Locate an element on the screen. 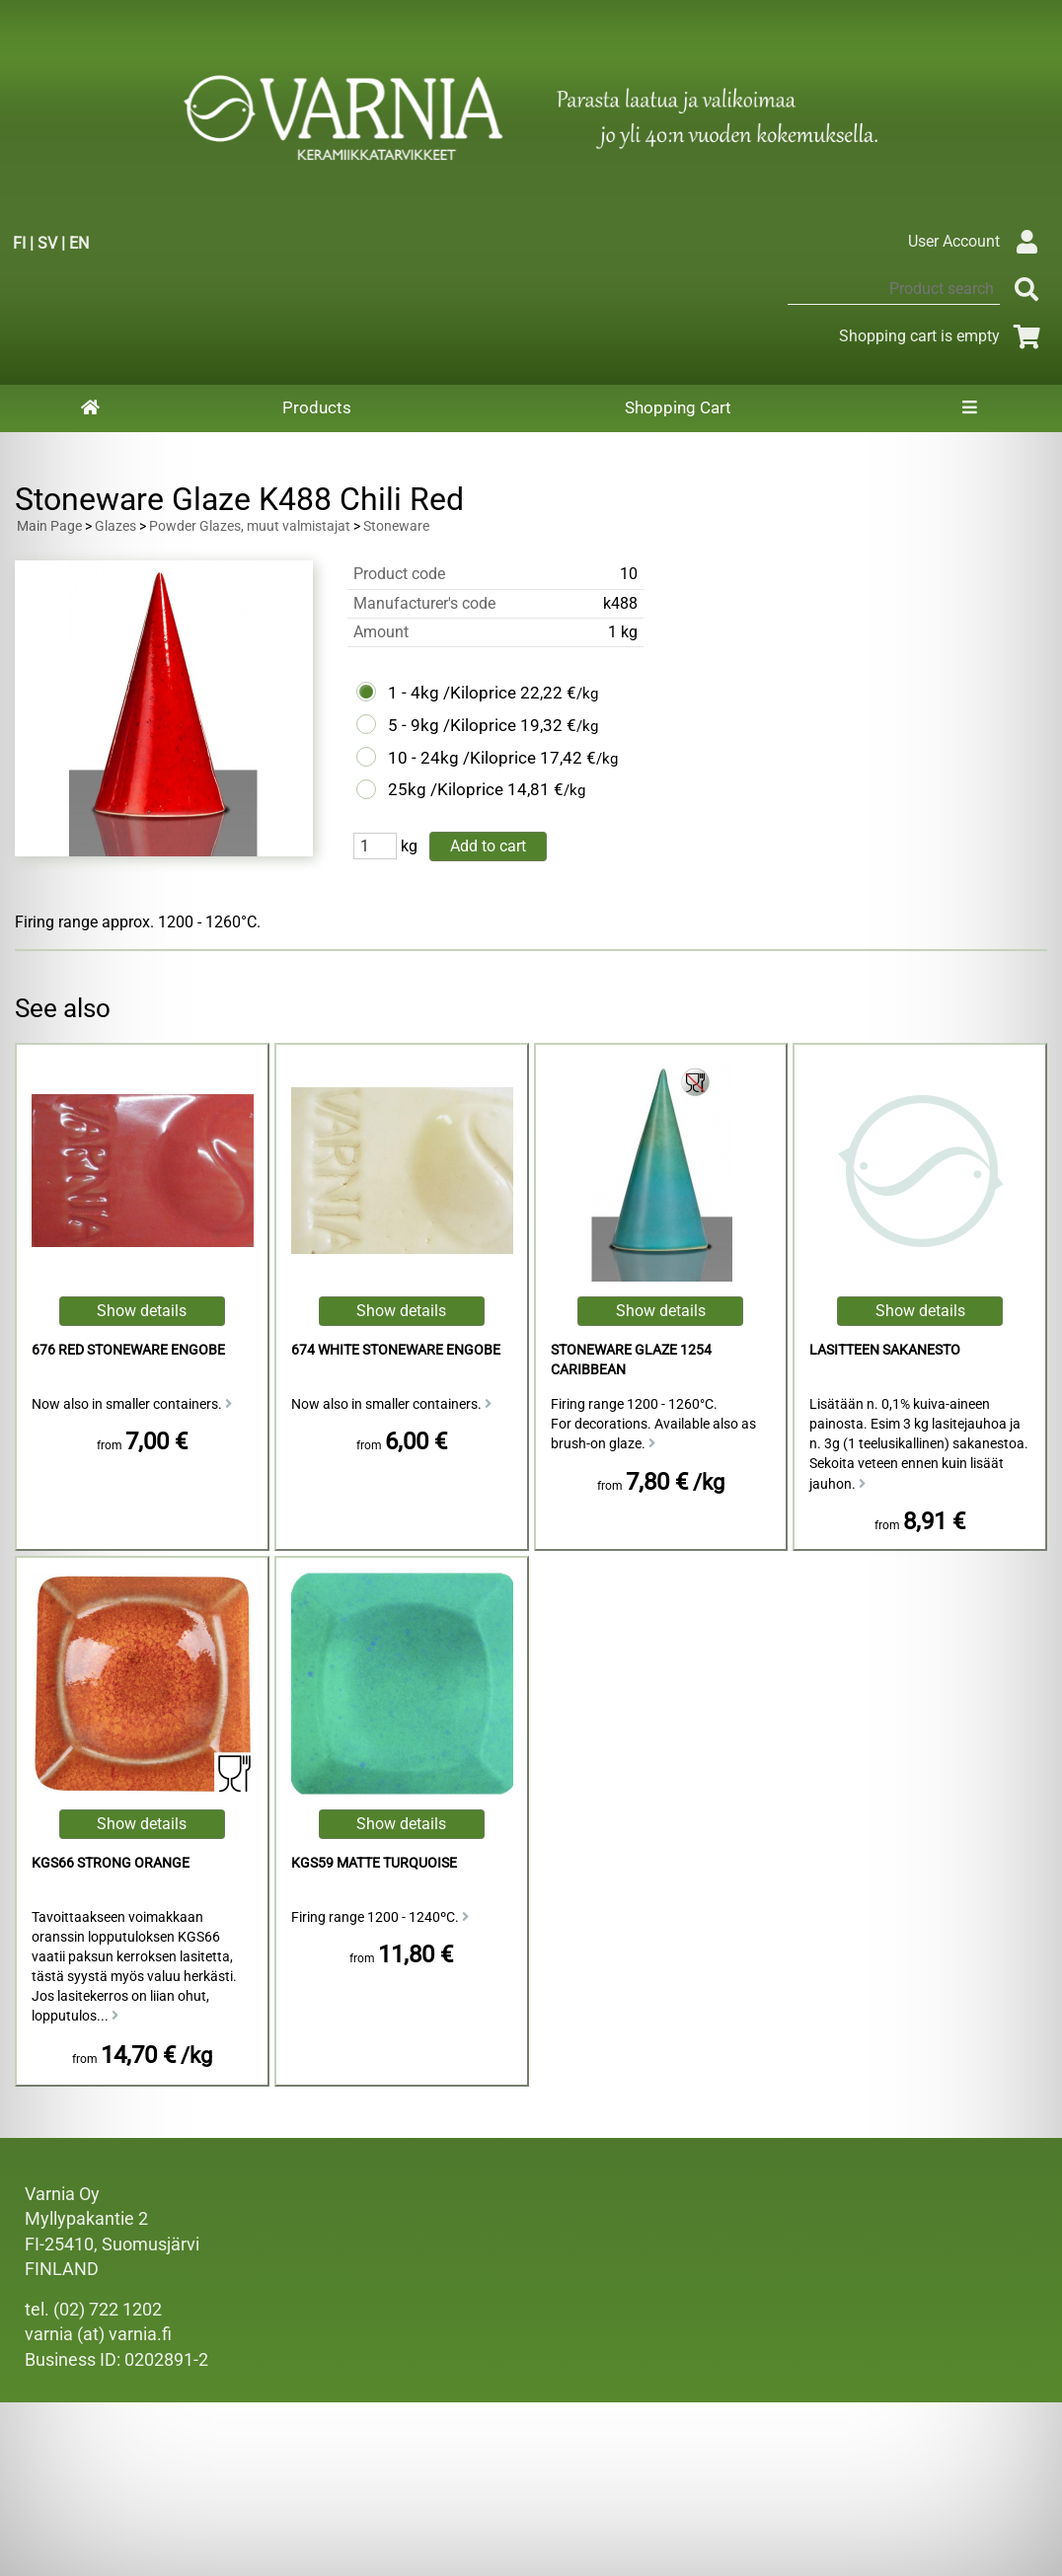  Lasitteen sakanesto is located at coordinates (884, 1350).